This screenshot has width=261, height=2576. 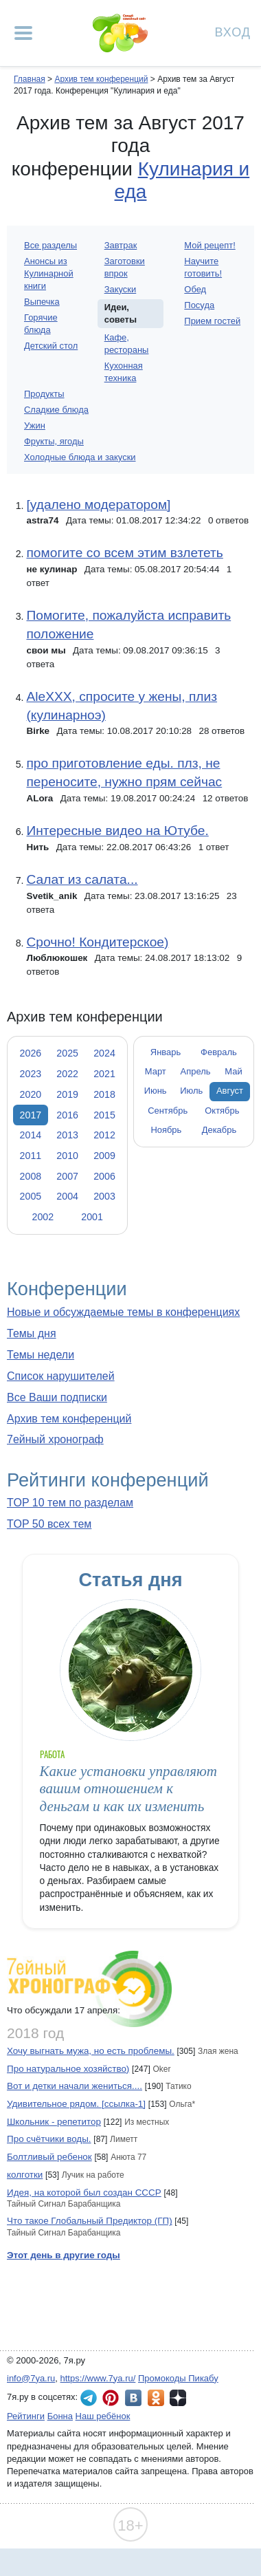 I want to click on помогите со всем этим взлететь, so click(x=124, y=552).